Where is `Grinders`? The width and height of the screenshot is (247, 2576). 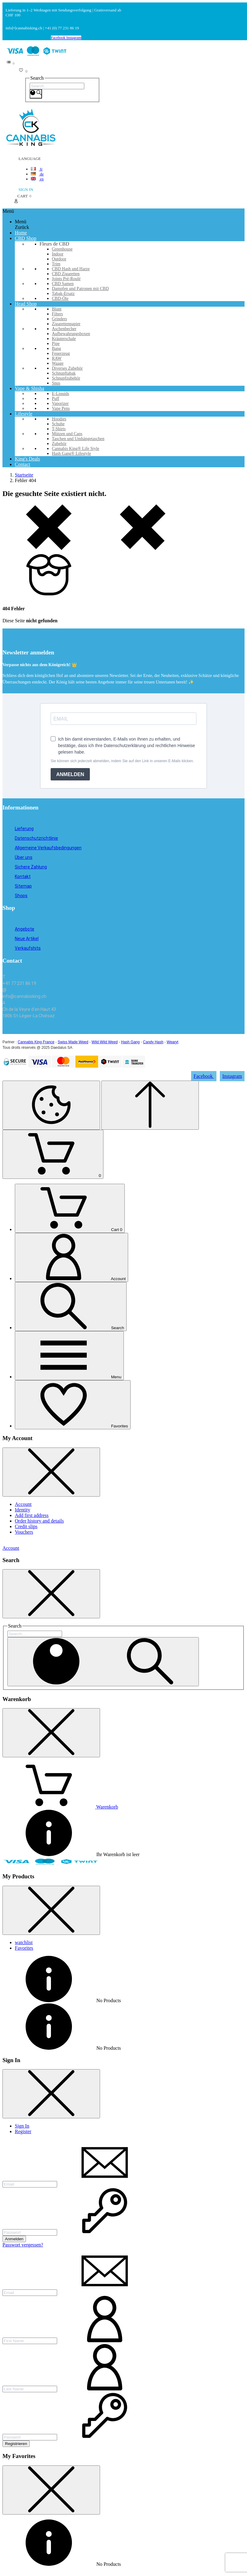
Grinders is located at coordinates (59, 319).